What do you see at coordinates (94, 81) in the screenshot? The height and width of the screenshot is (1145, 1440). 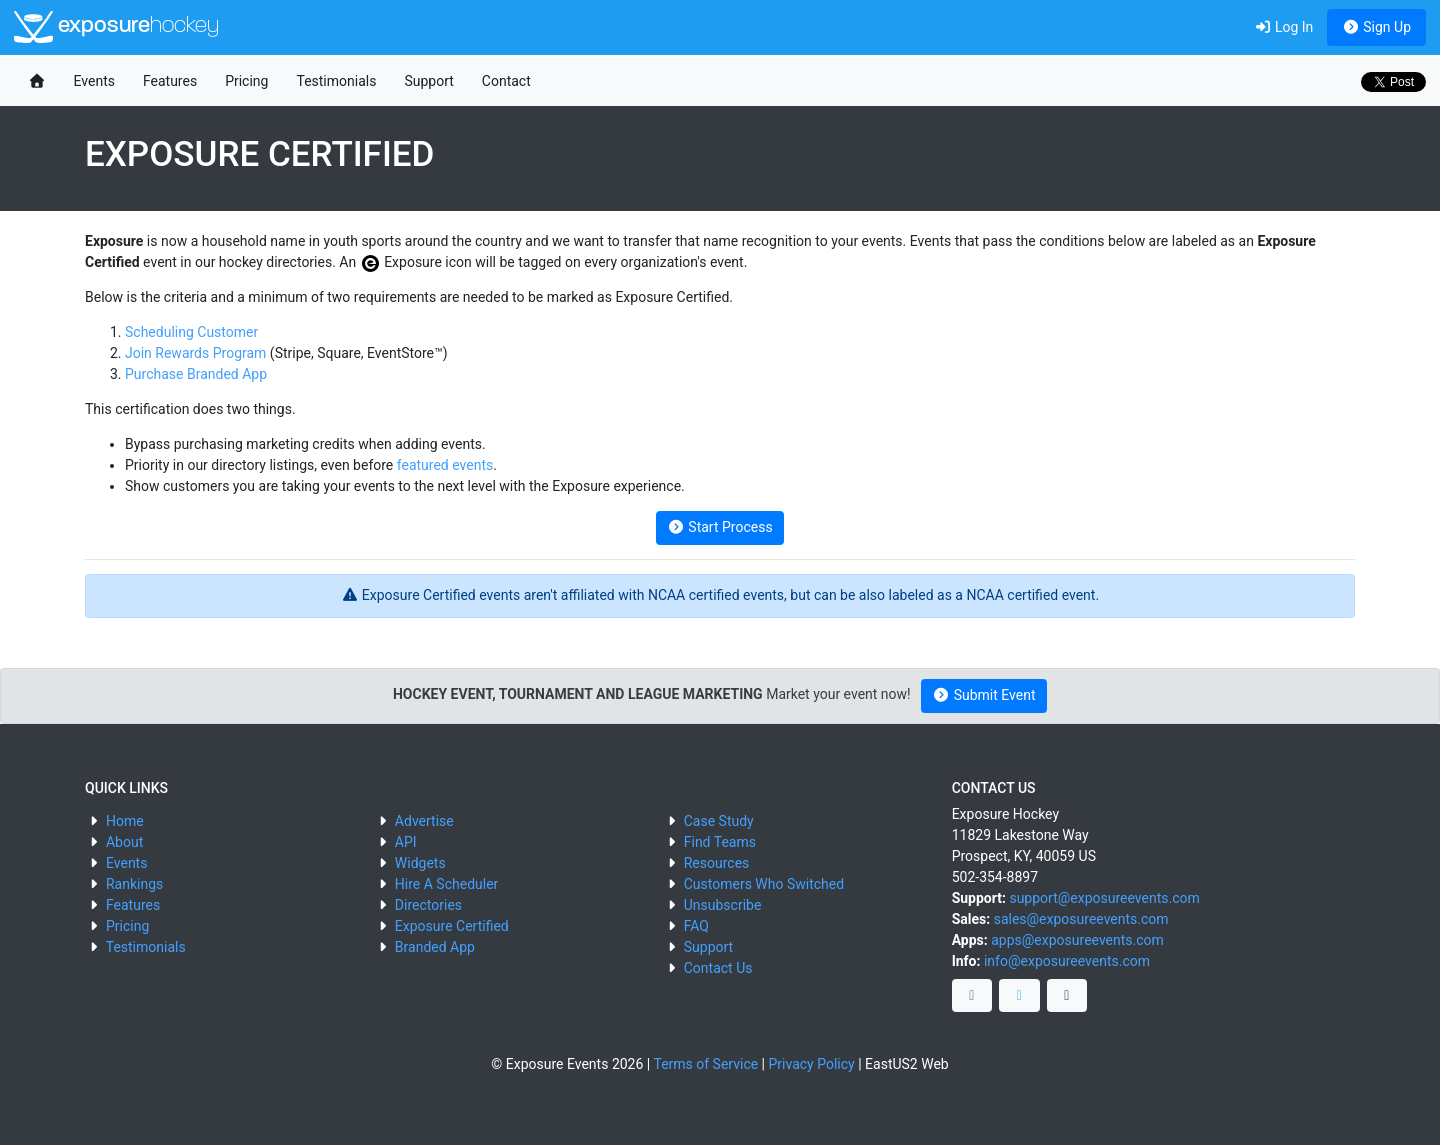 I see `Events` at bounding box center [94, 81].